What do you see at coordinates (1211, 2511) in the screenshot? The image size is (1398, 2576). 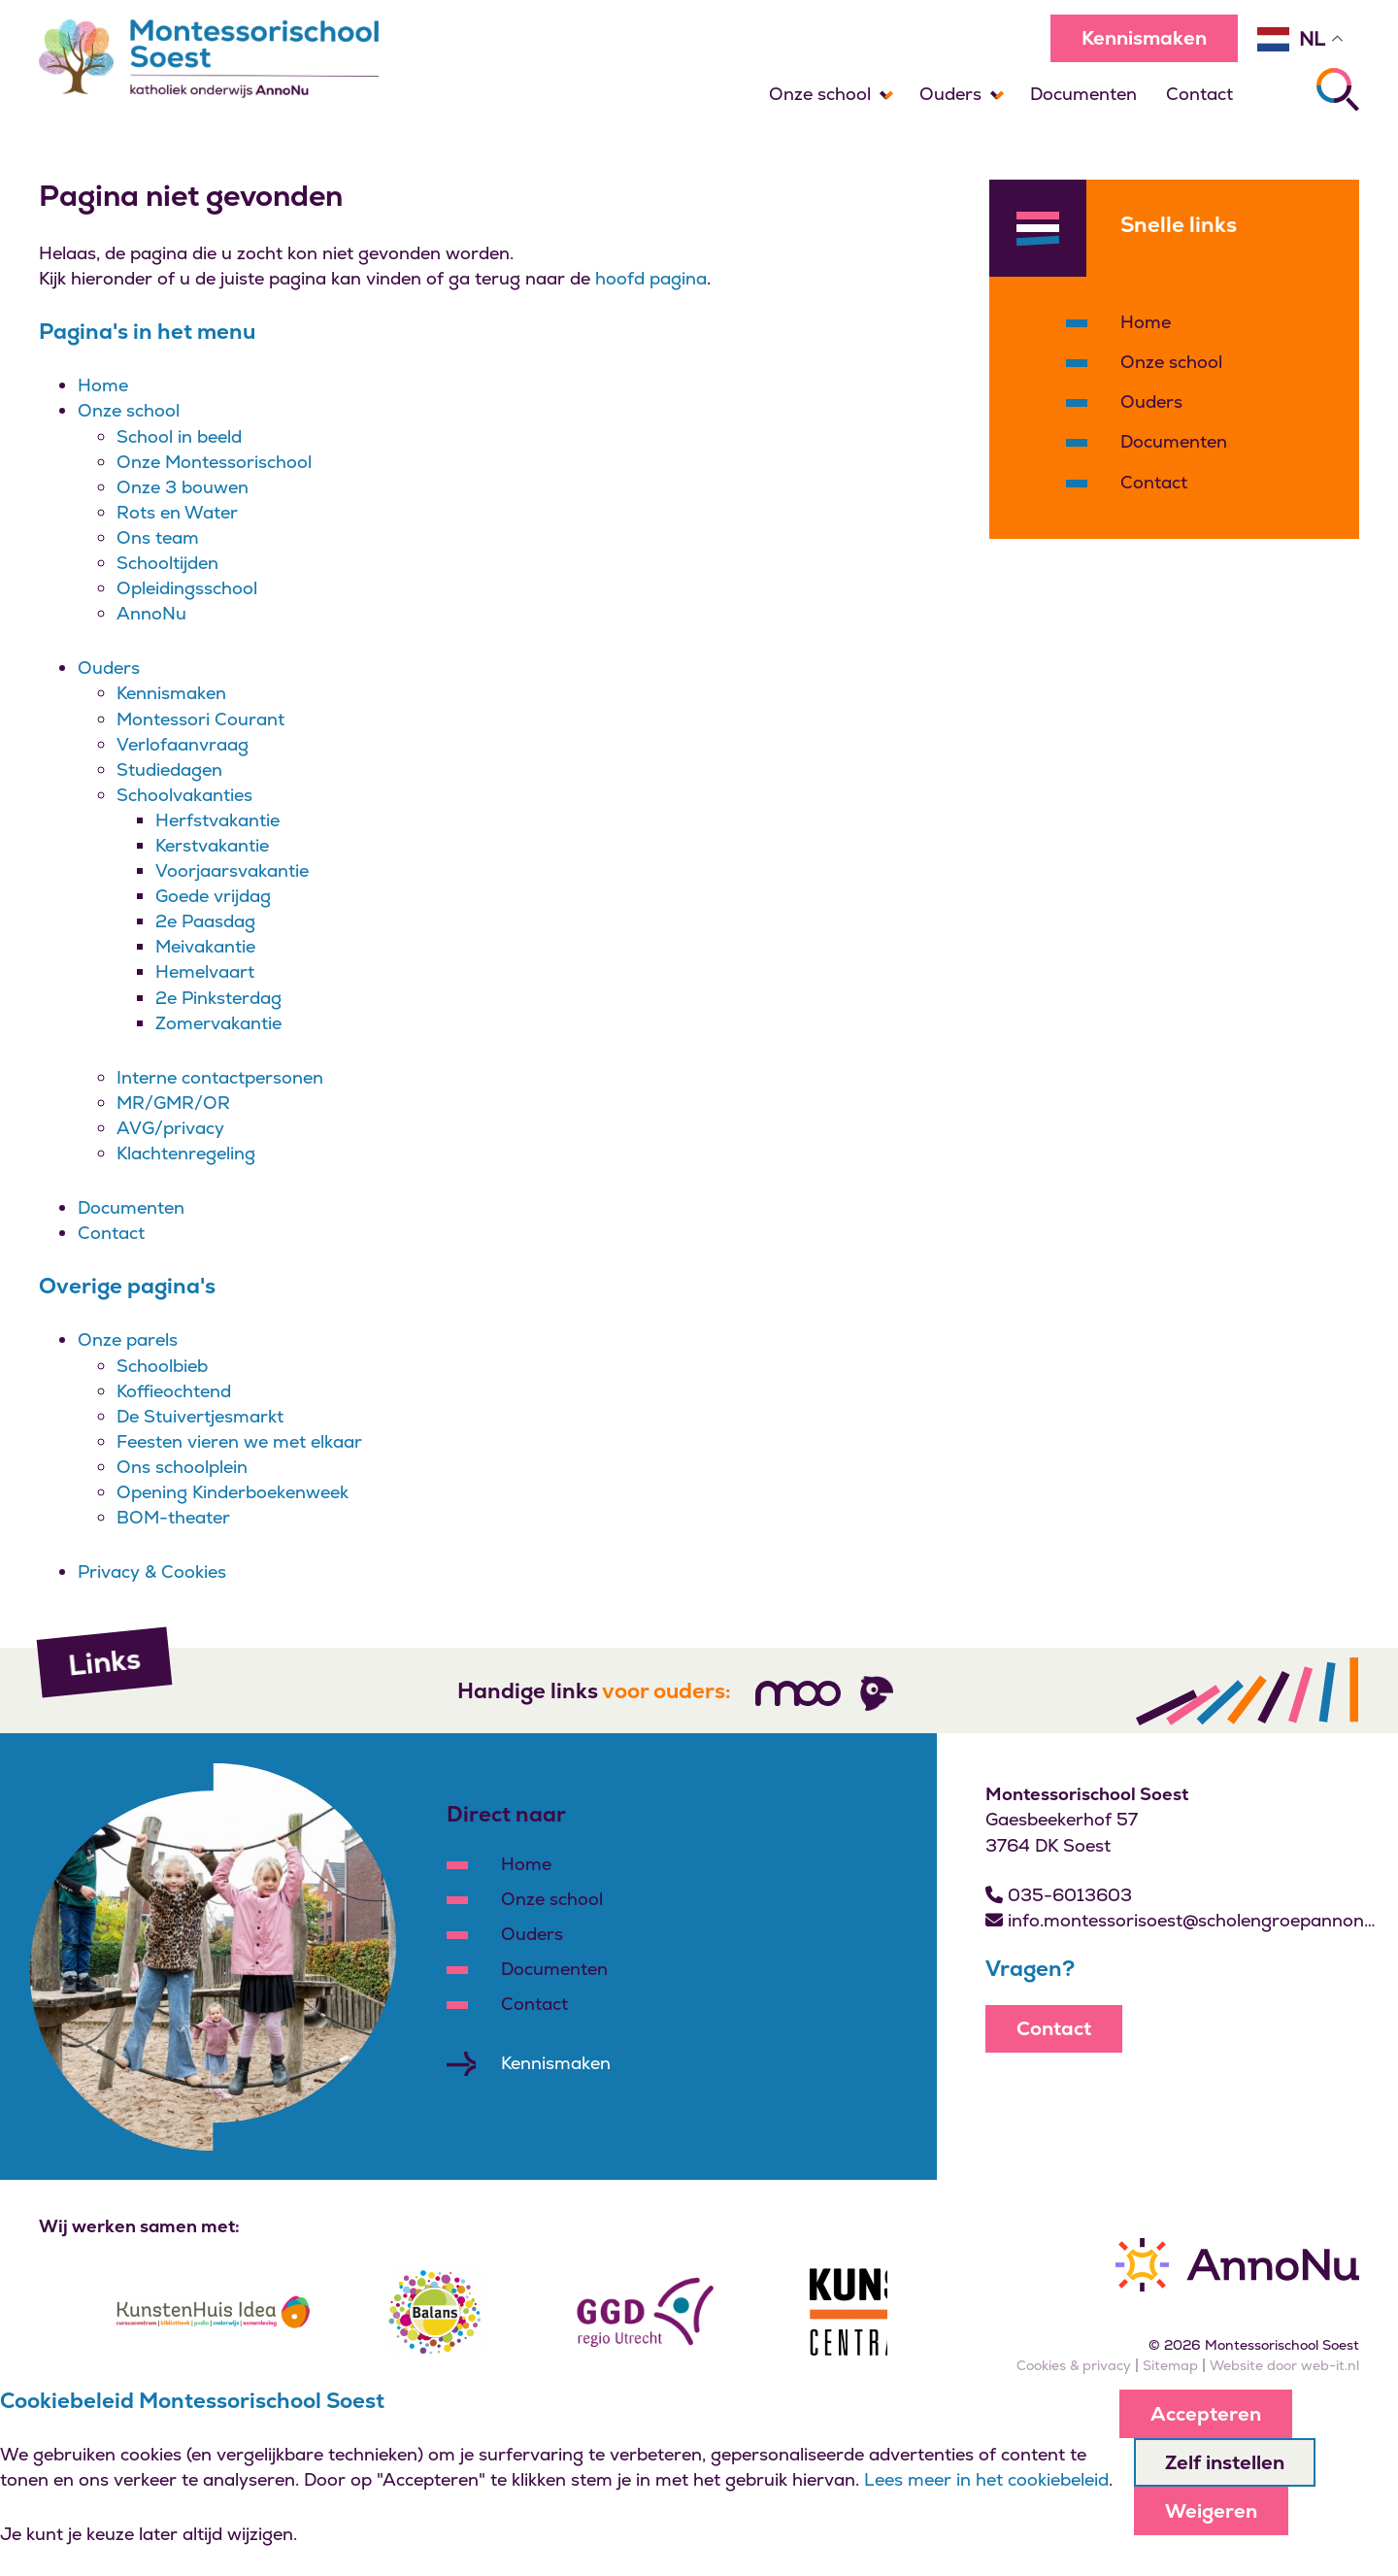 I see `Weigeren` at bounding box center [1211, 2511].